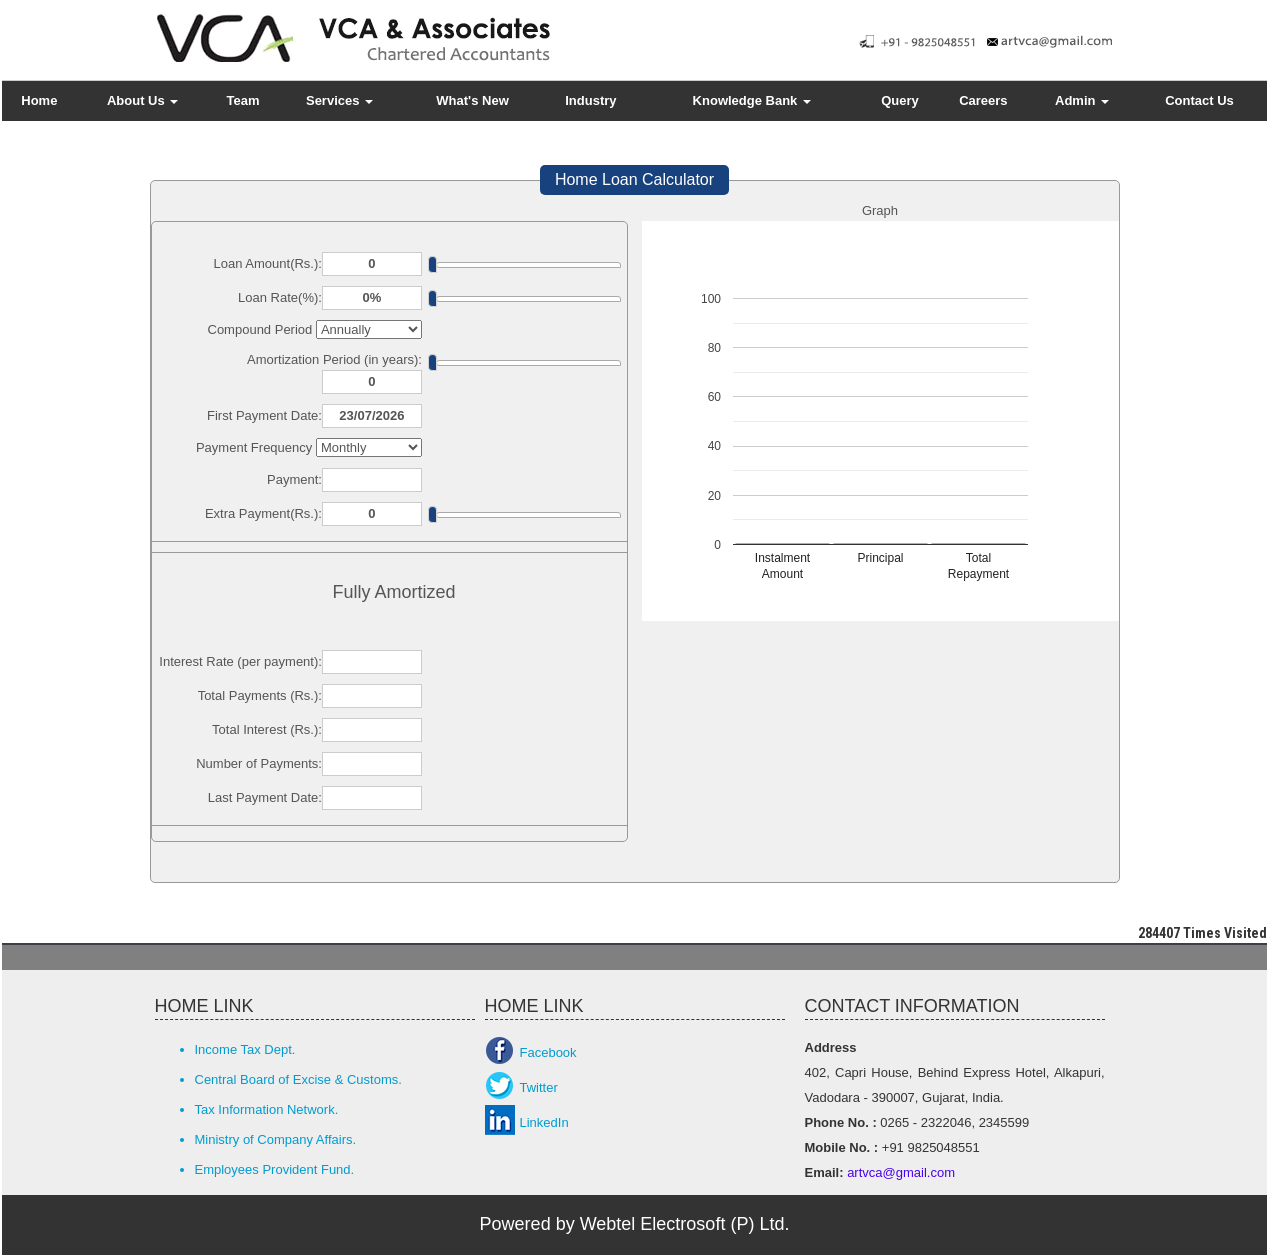 The height and width of the screenshot is (1255, 1269). What do you see at coordinates (544, 1122) in the screenshot?
I see `LinkedIn` at bounding box center [544, 1122].